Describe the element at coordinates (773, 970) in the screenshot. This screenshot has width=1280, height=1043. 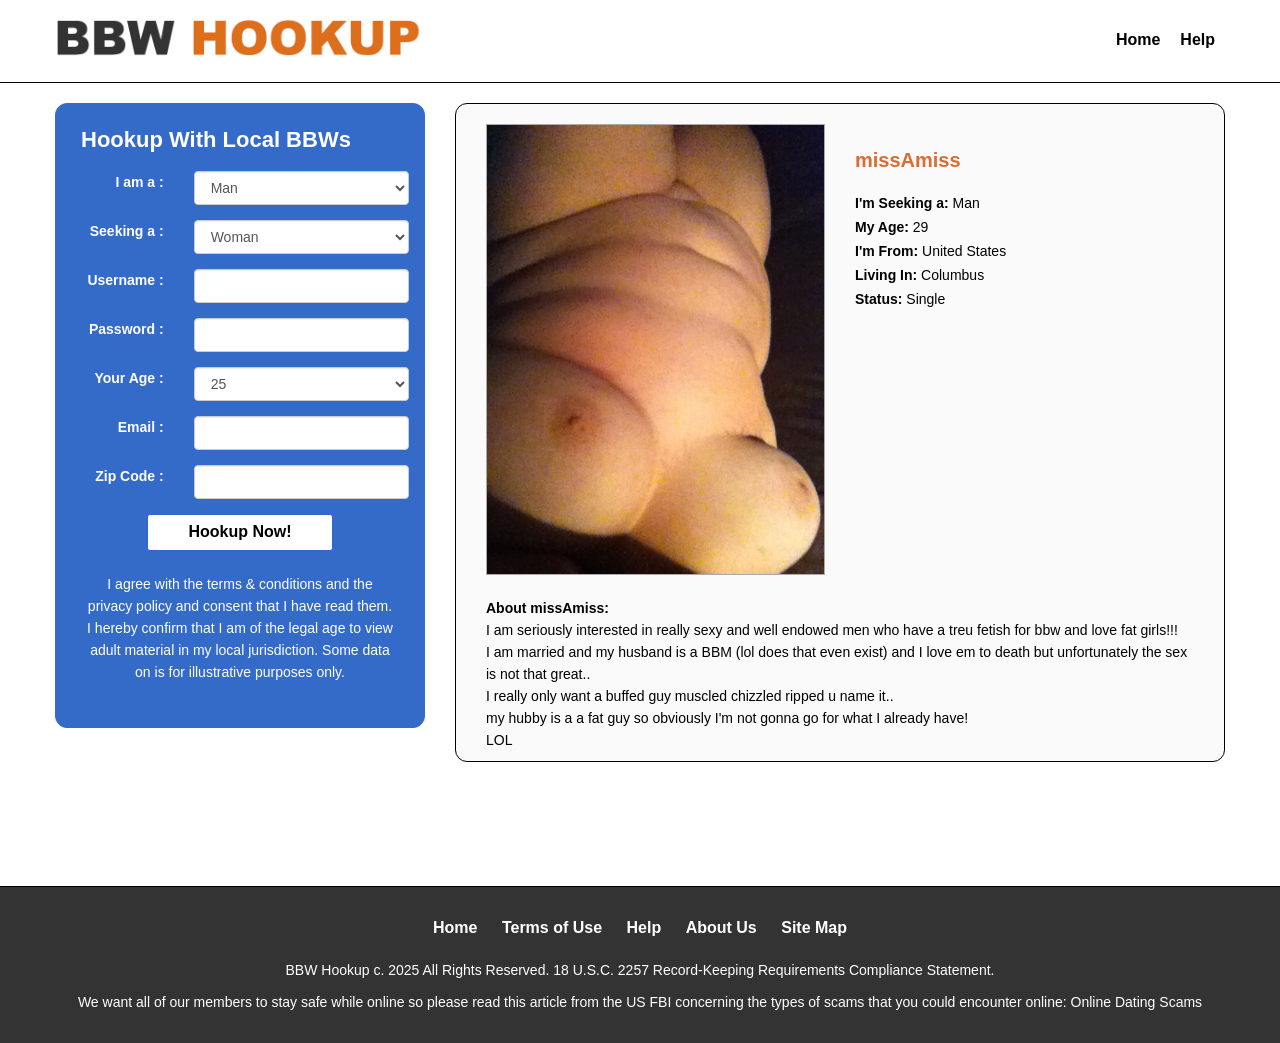
I see `18 U.S.C. 2257 Record-Keeping Requirements Compliance Statement.` at that location.